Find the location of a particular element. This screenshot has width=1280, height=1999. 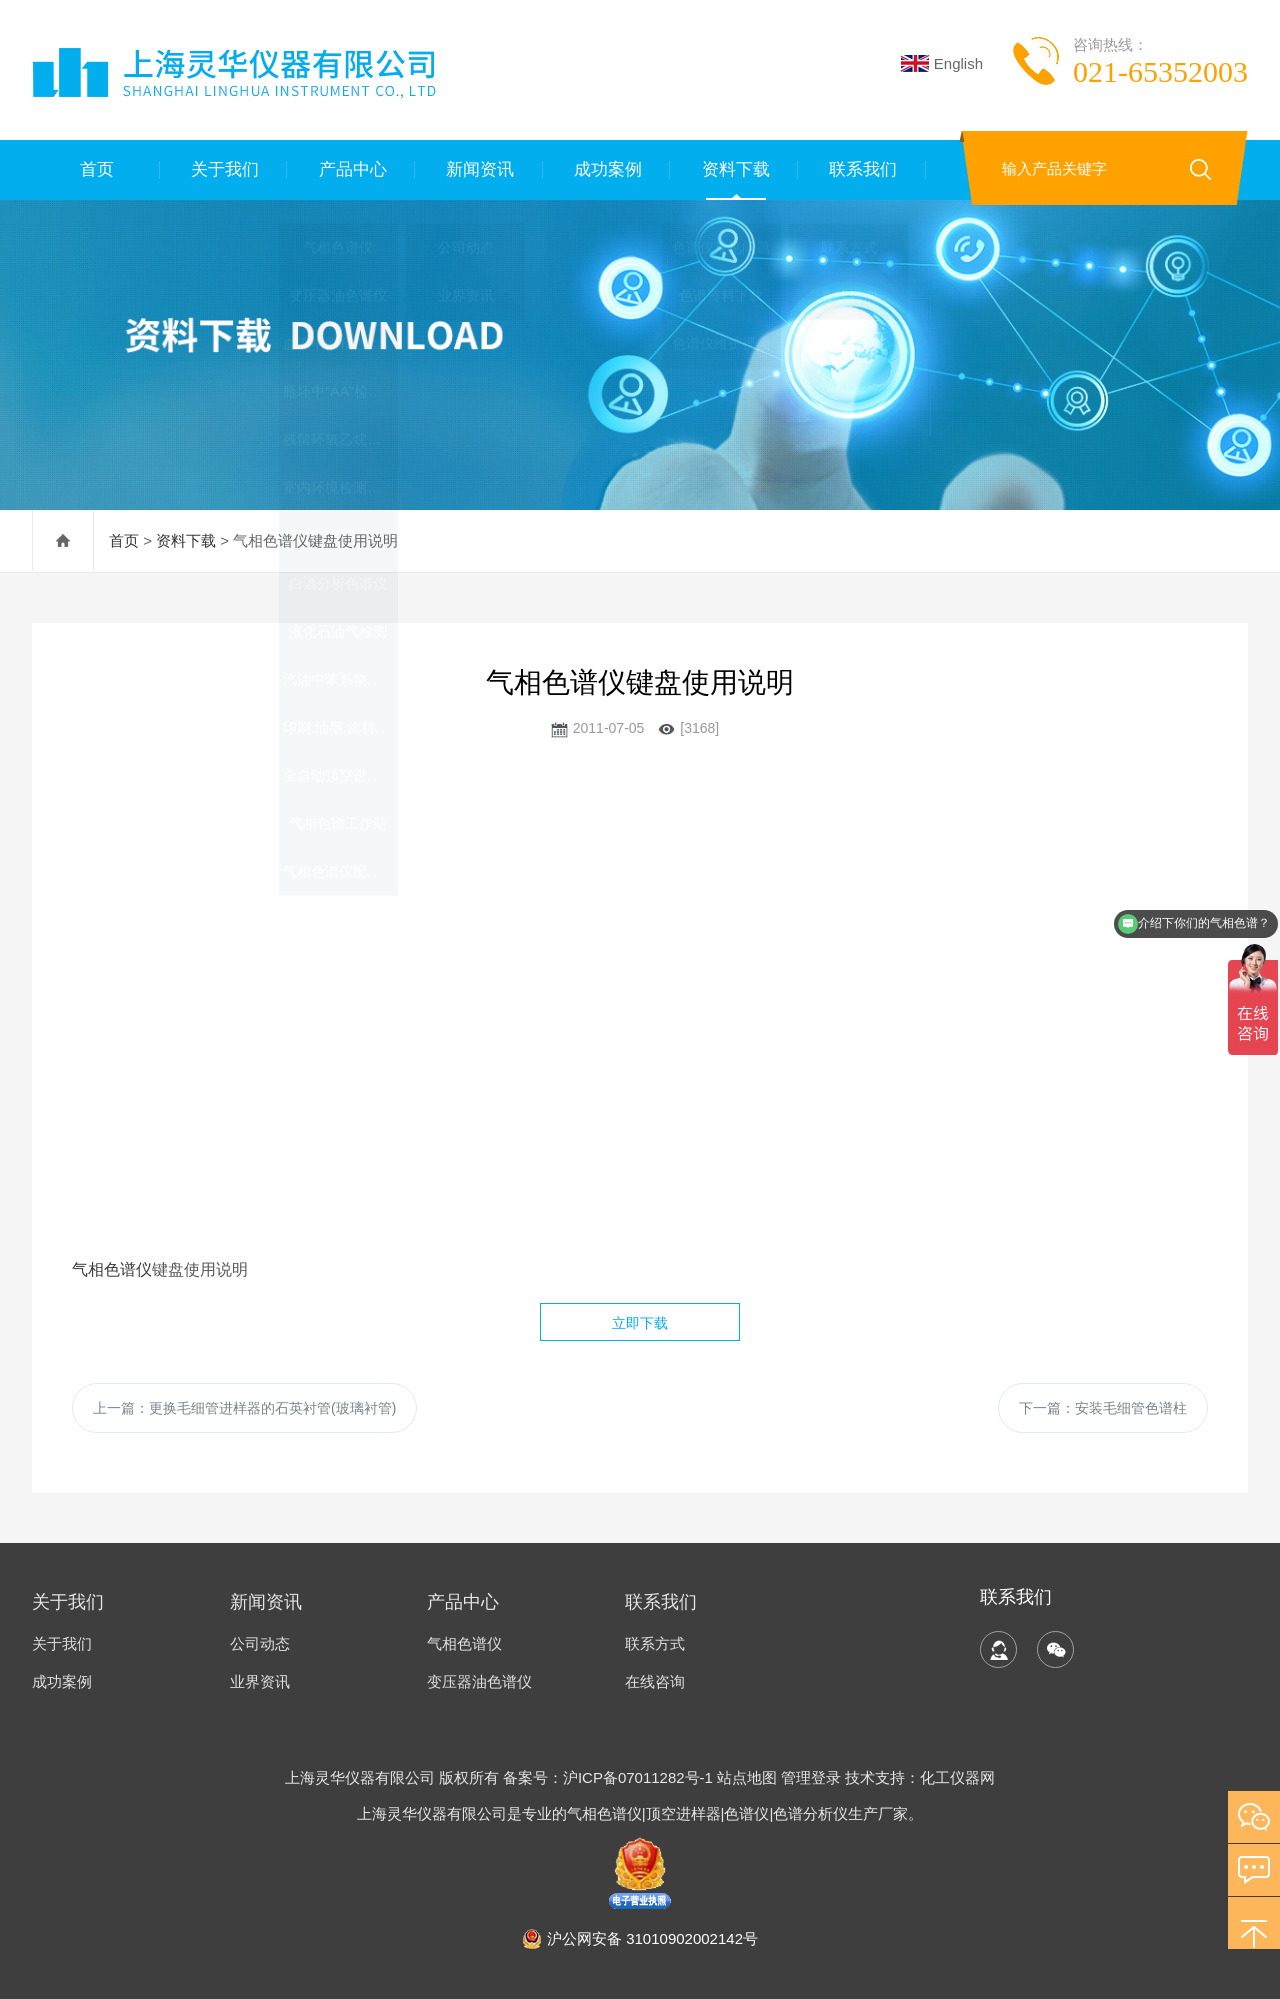

业界资讯 is located at coordinates (260, 1681).